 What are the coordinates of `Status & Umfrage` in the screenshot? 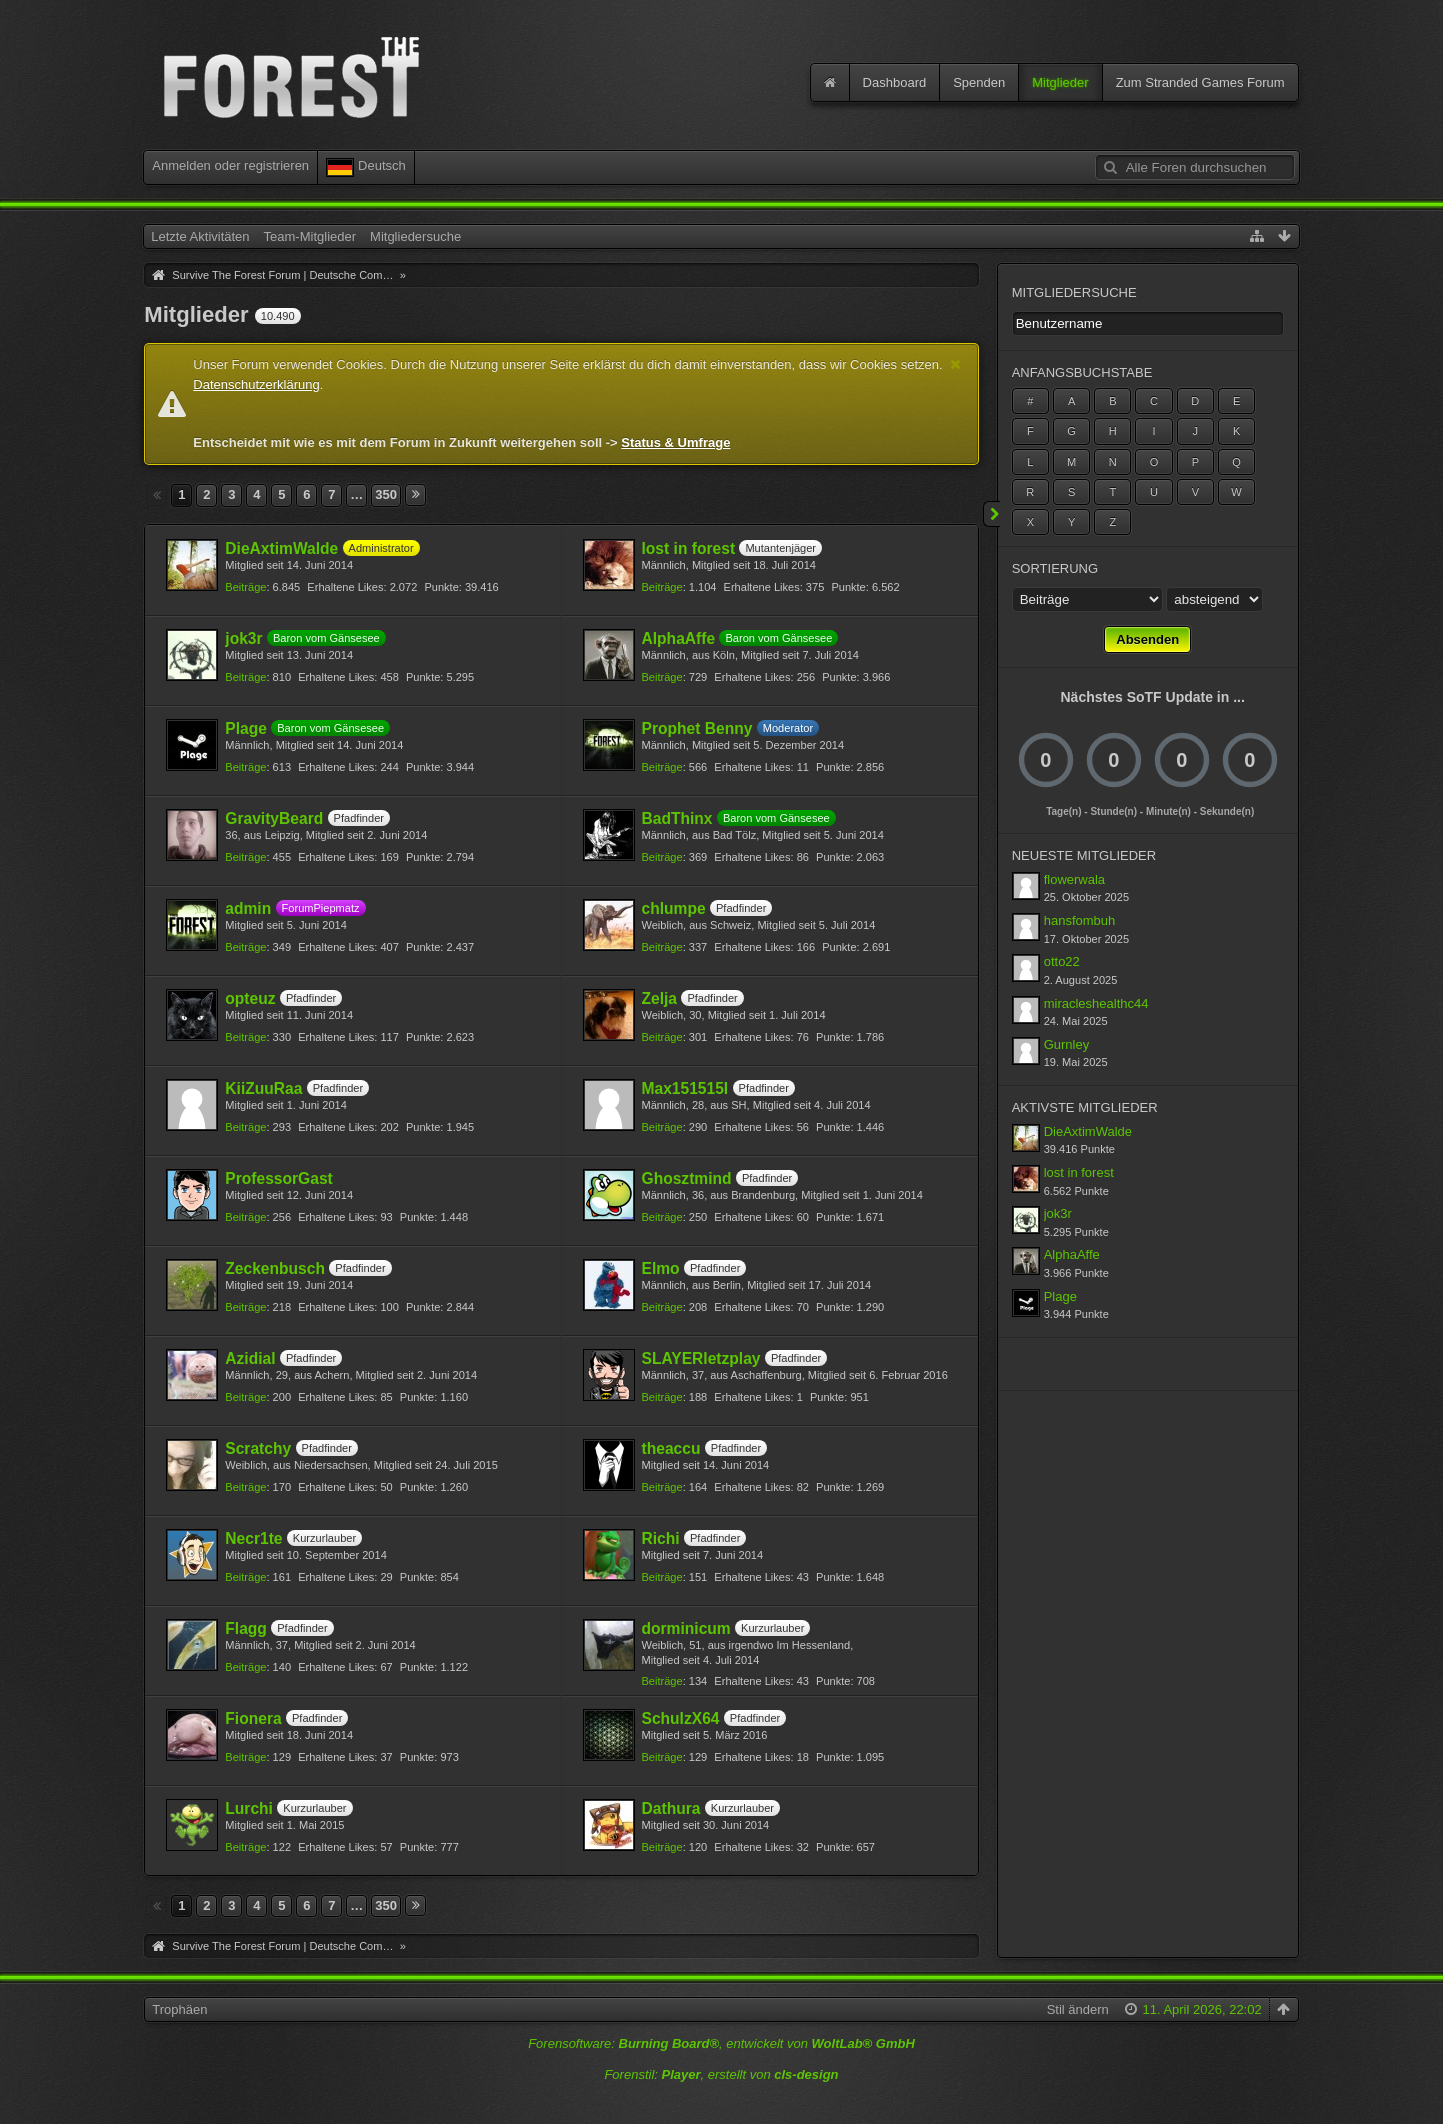 It's located at (675, 442).